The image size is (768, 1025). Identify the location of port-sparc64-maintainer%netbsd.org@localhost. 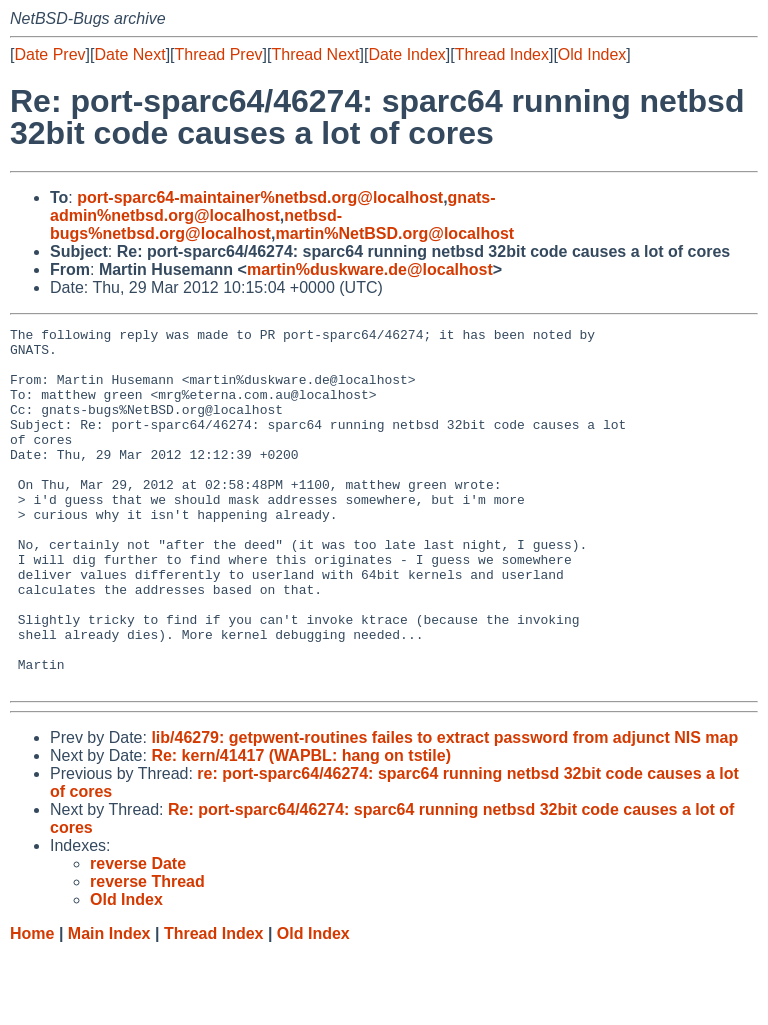
(260, 197).